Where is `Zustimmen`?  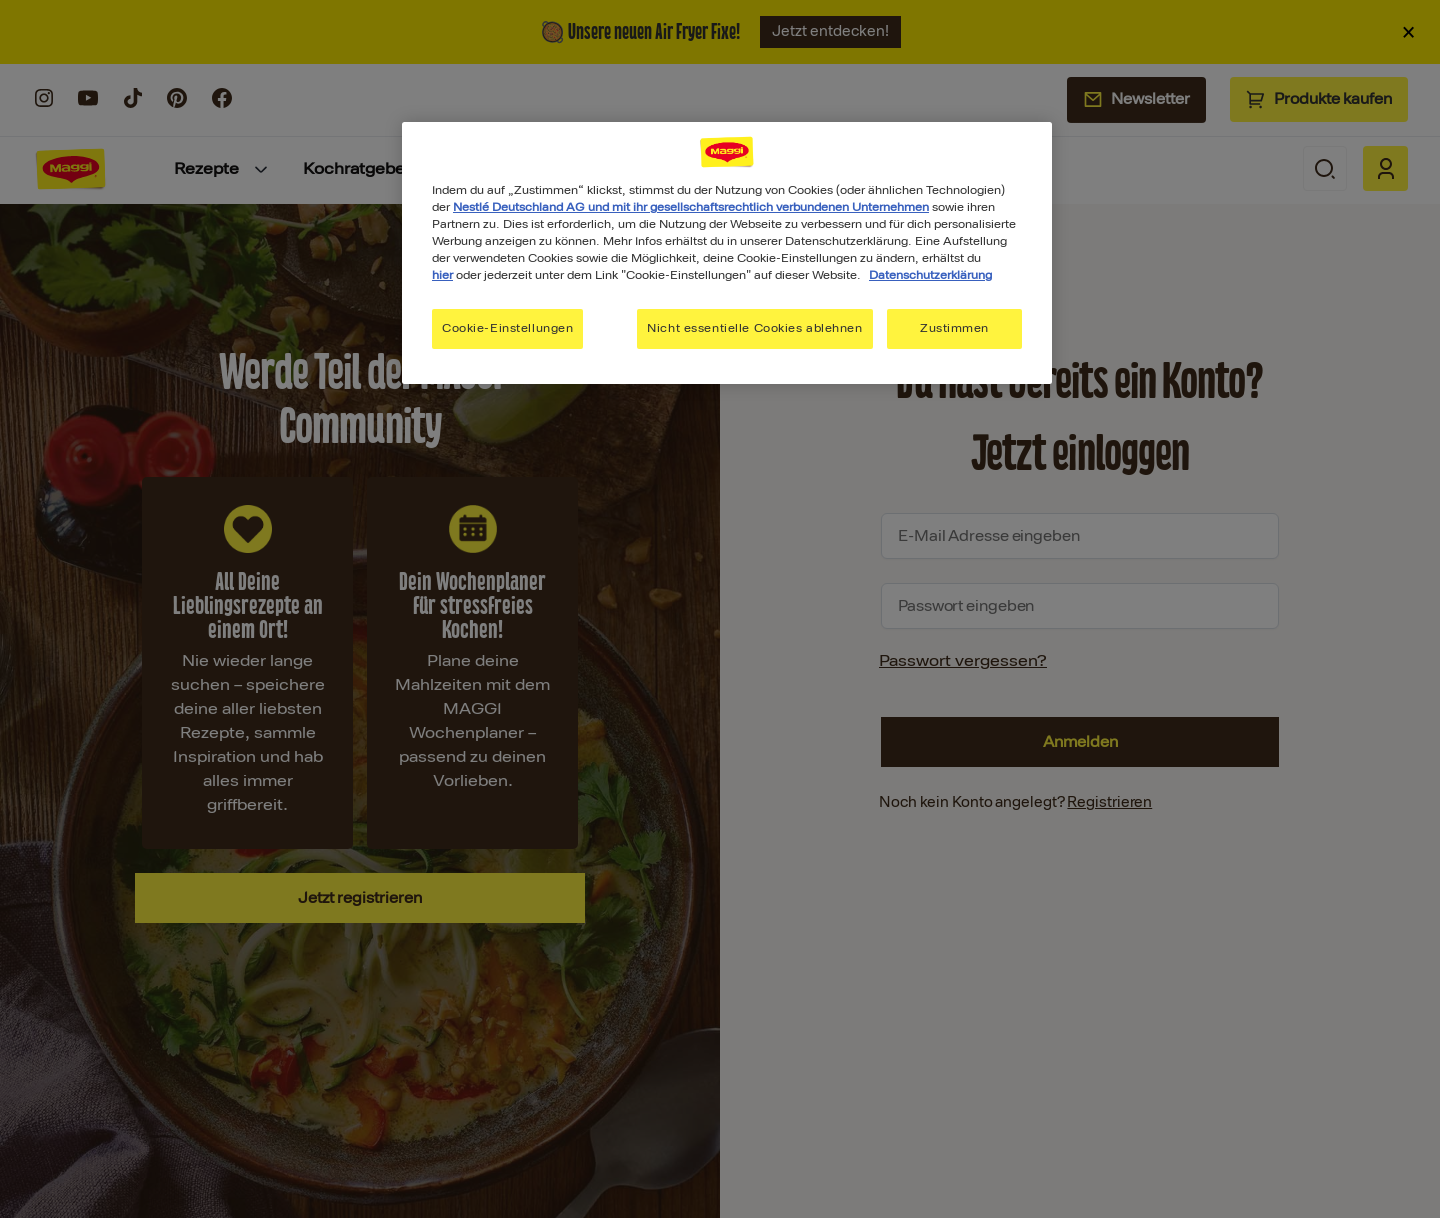 Zustimmen is located at coordinates (954, 328).